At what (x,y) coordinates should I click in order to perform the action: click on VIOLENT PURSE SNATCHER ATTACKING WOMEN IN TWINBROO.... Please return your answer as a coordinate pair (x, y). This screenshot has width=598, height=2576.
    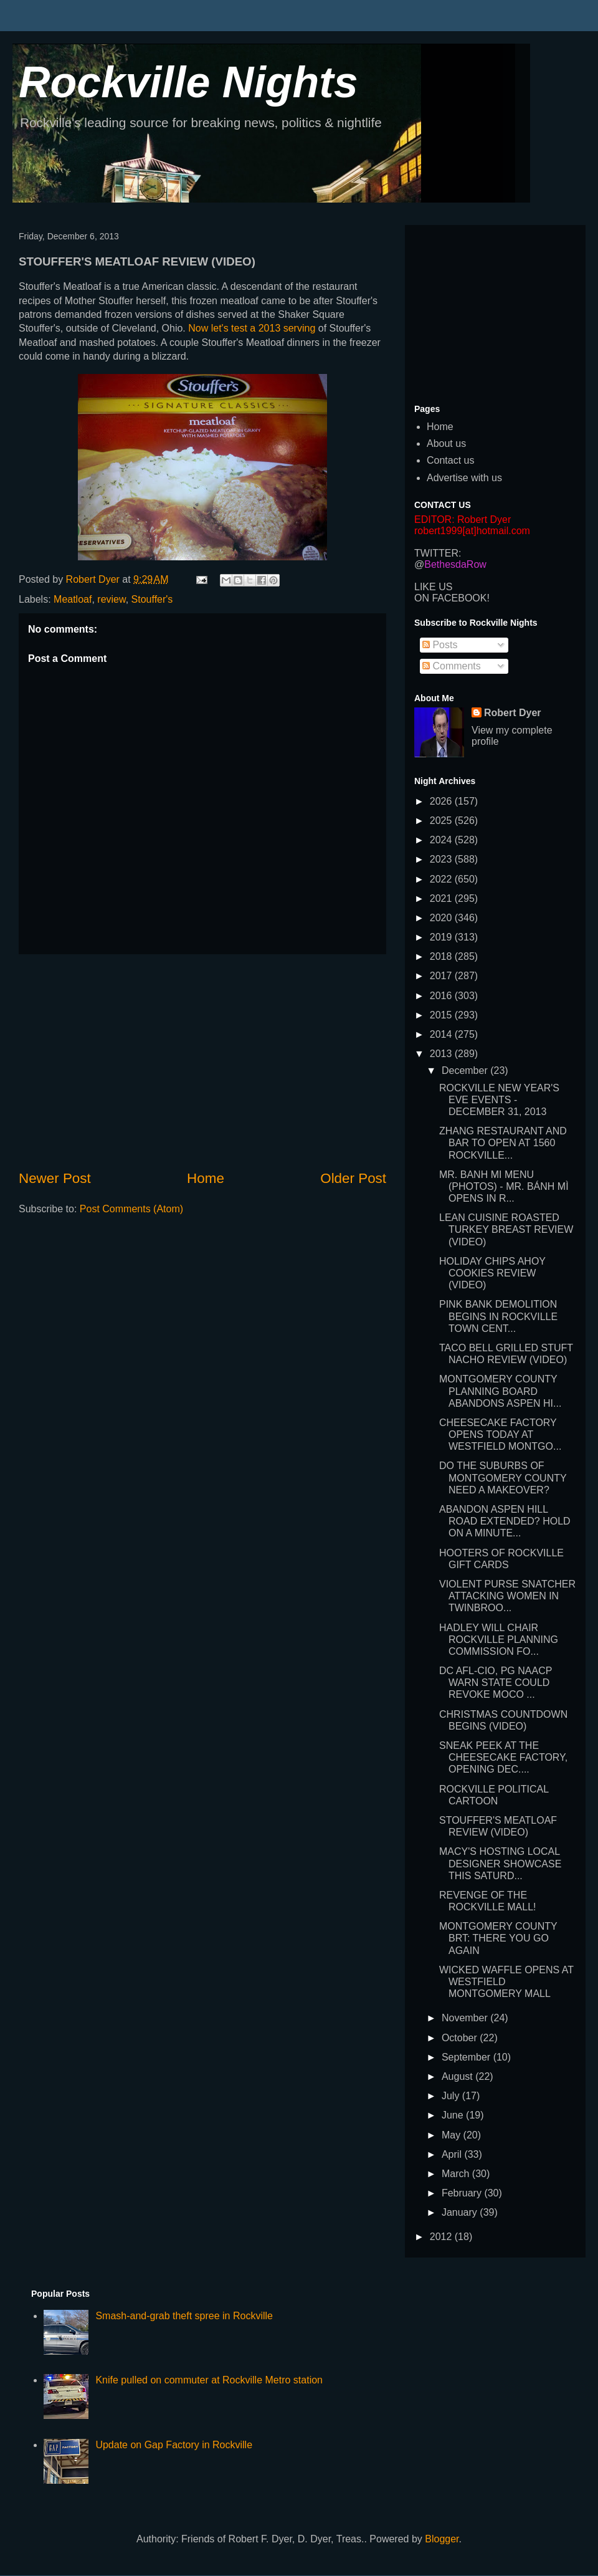
    Looking at the image, I should click on (507, 1596).